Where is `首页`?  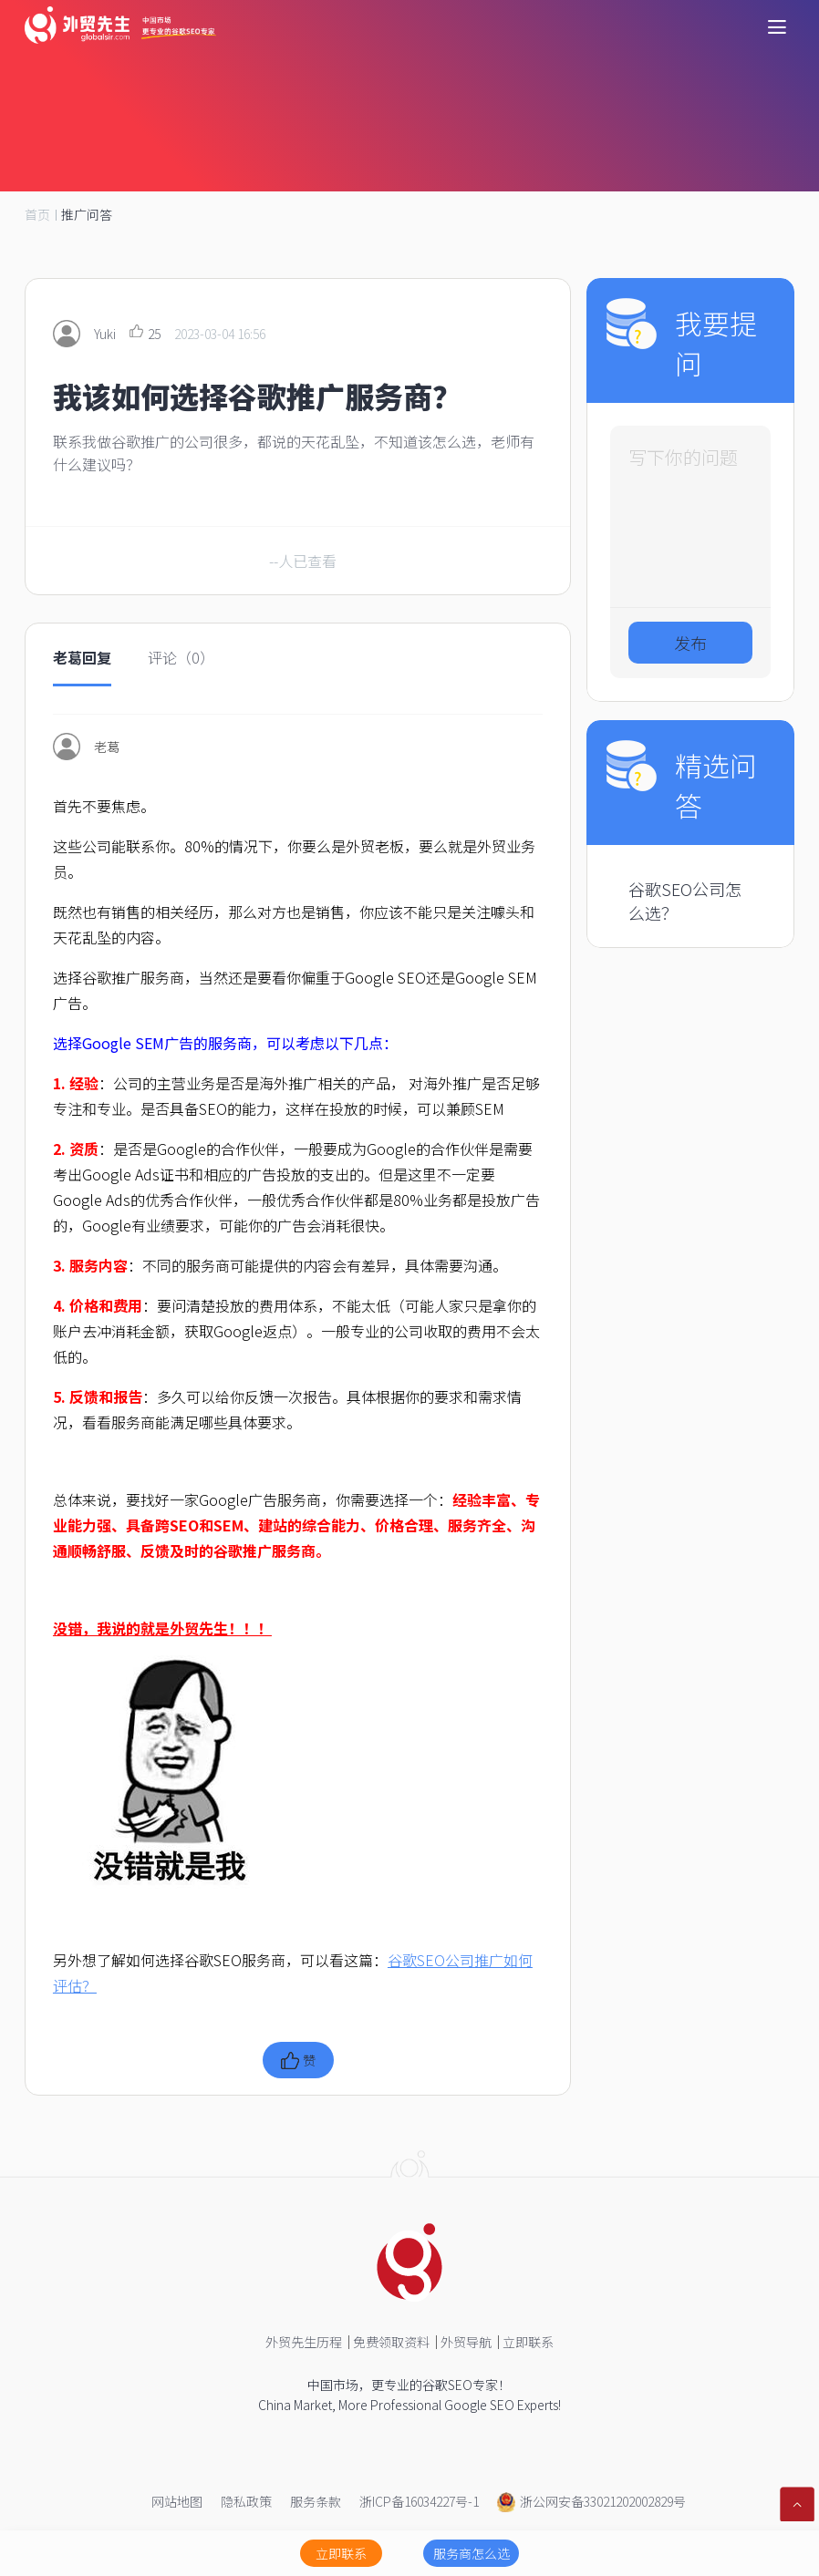 首页 is located at coordinates (37, 214).